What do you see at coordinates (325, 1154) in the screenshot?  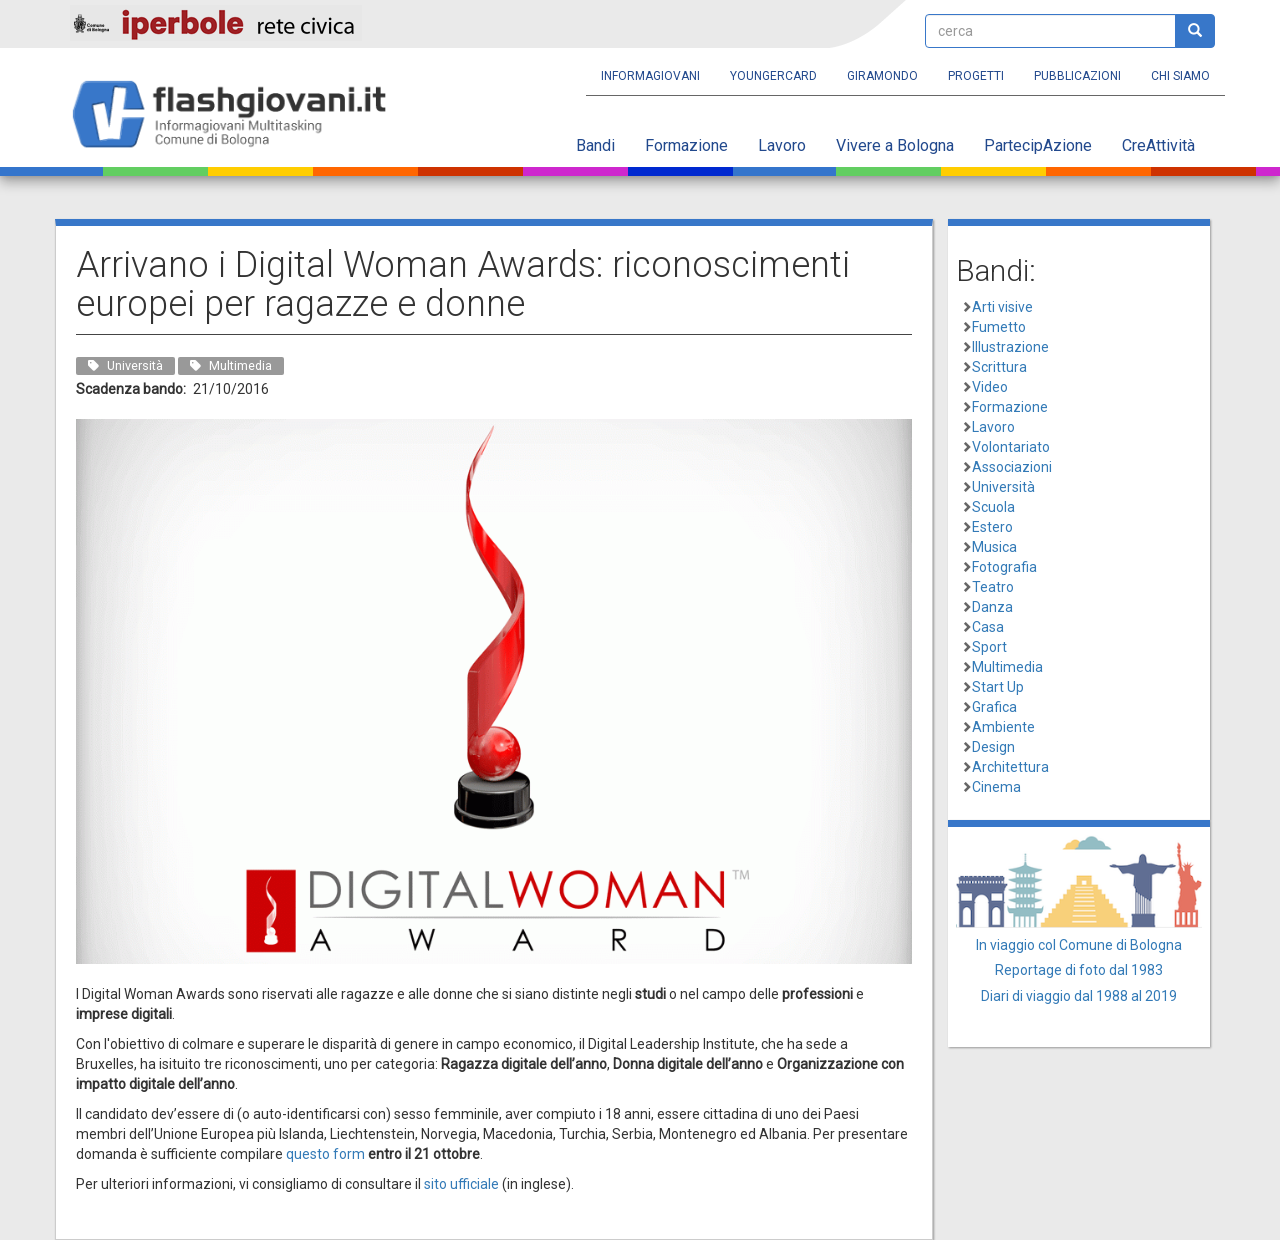 I see `questo form` at bounding box center [325, 1154].